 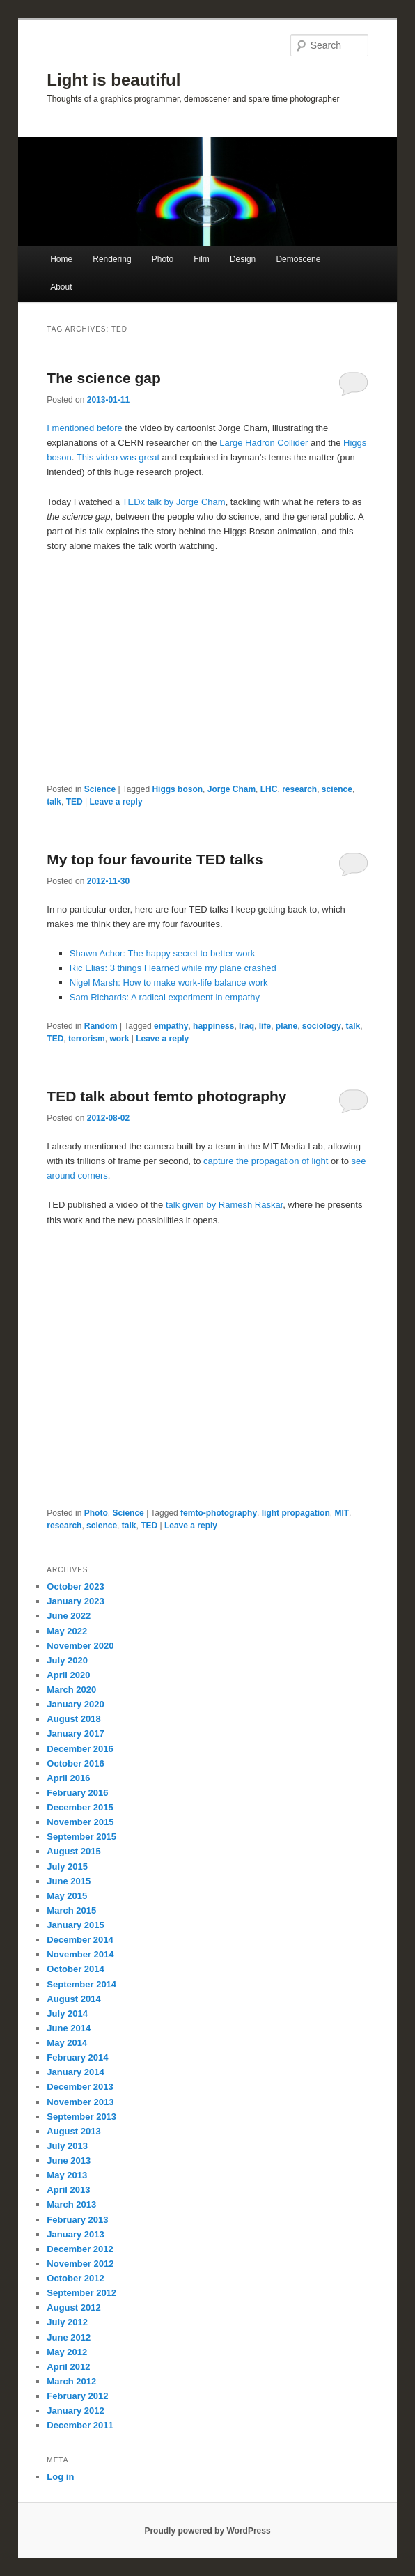 I want to click on November 2014, so click(x=80, y=1954).